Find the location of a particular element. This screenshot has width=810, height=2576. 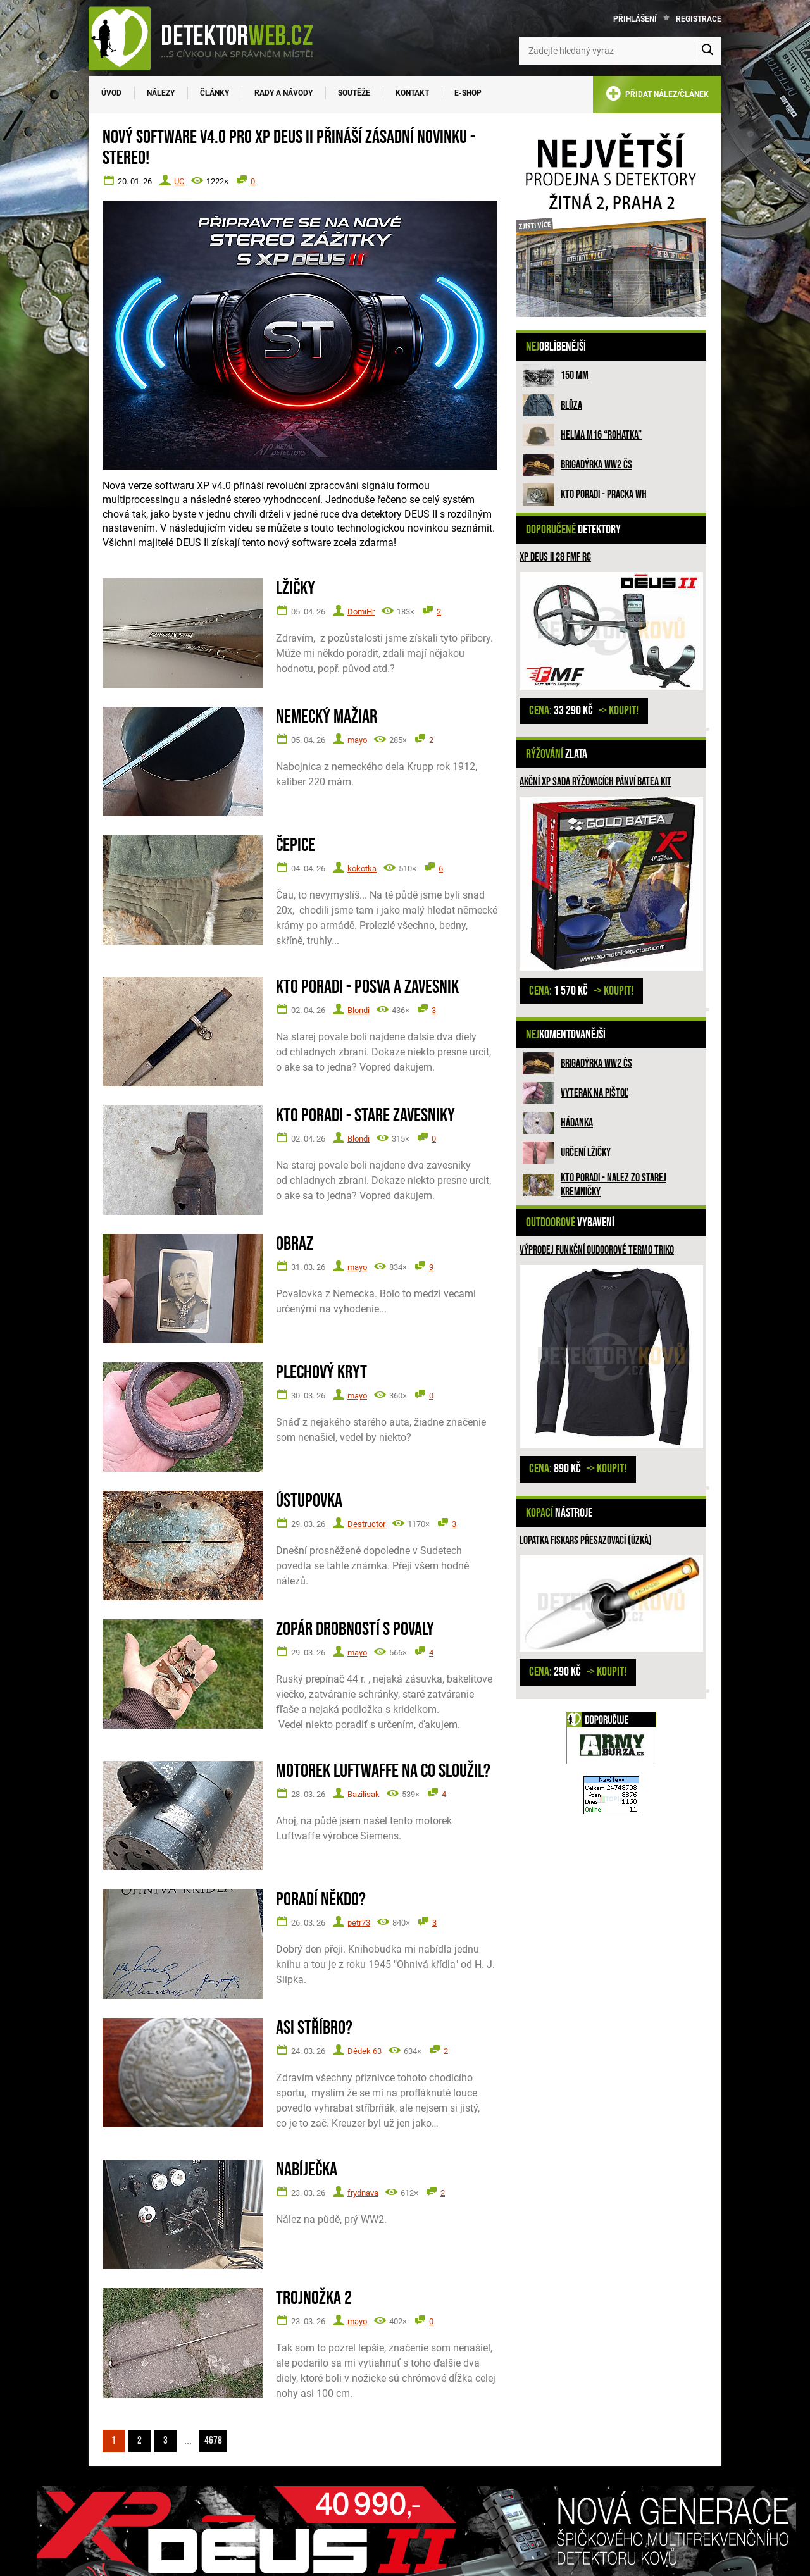

Plechový kryt is located at coordinates (321, 1372).